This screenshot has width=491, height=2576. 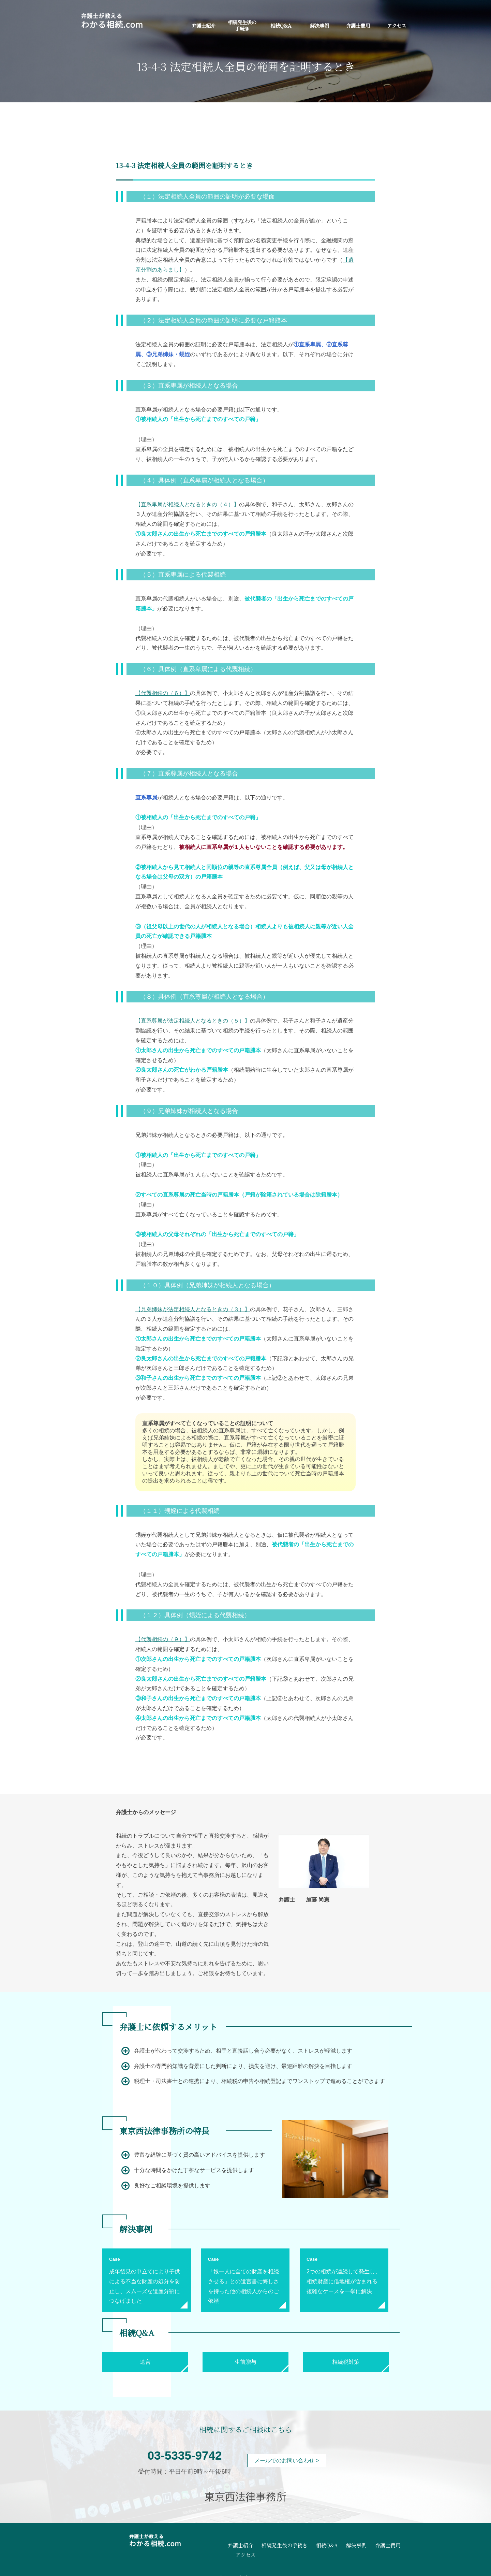 What do you see at coordinates (286, 2460) in the screenshot?
I see `メールでのお問い合わせ >` at bounding box center [286, 2460].